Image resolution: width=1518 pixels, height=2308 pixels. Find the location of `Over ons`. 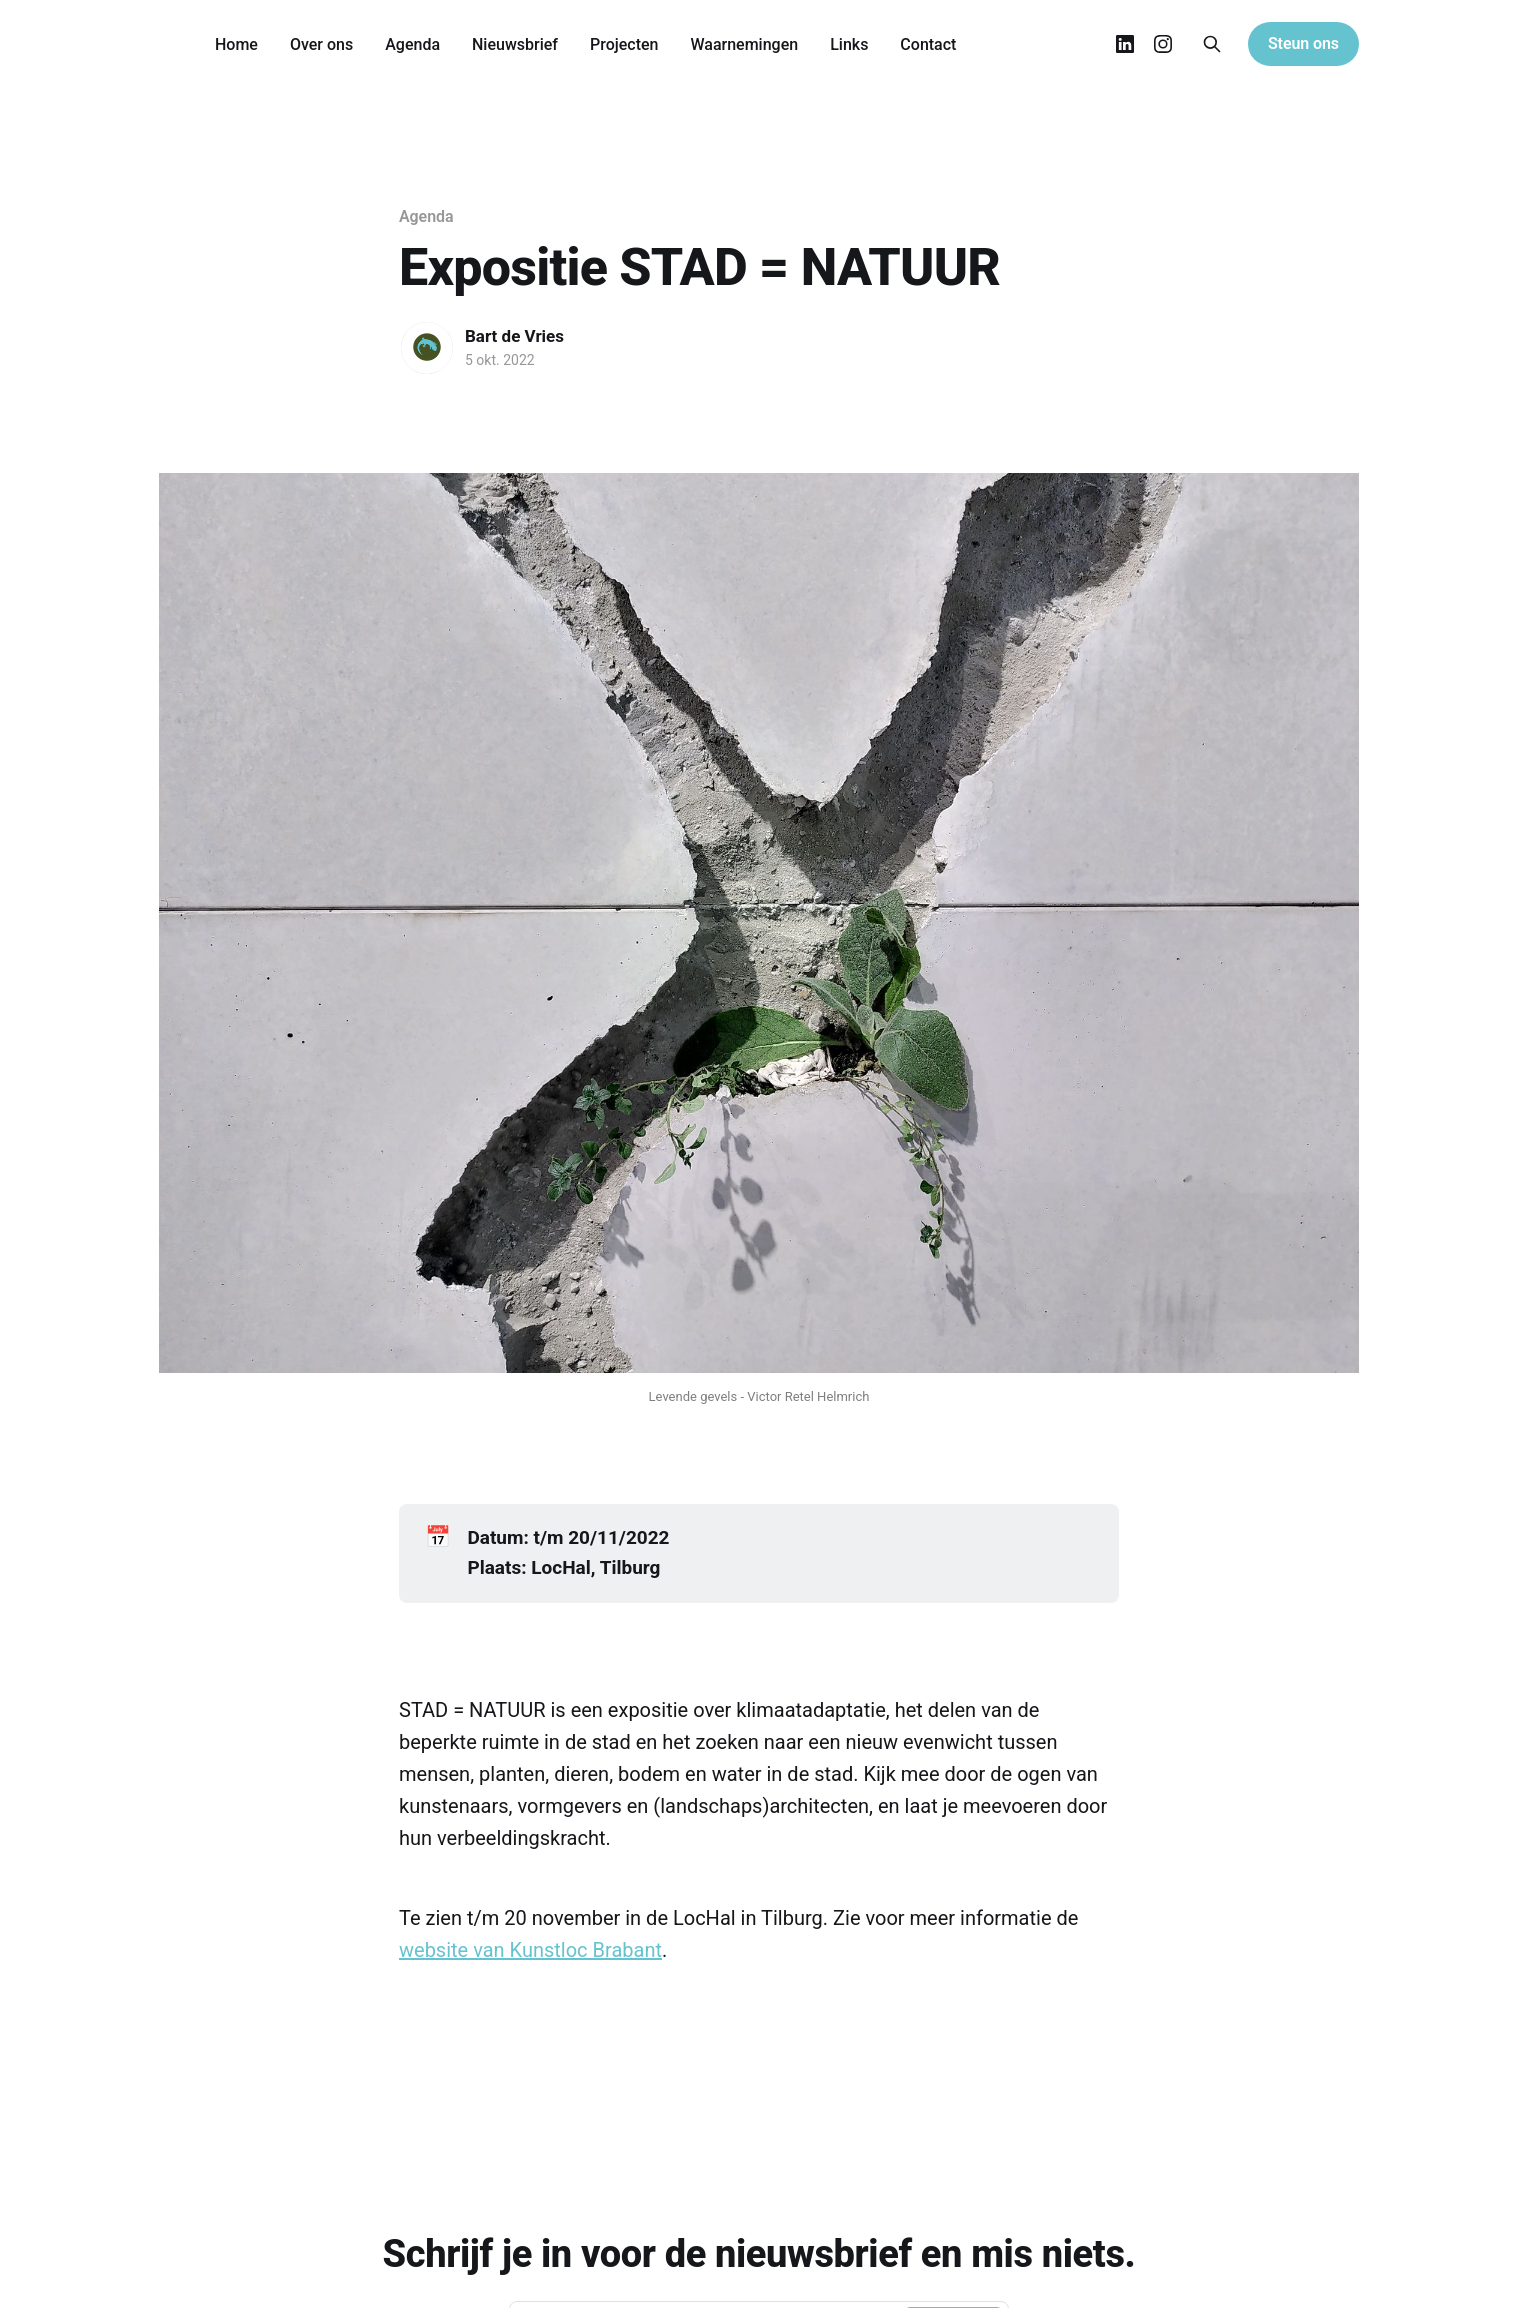

Over ons is located at coordinates (321, 44).